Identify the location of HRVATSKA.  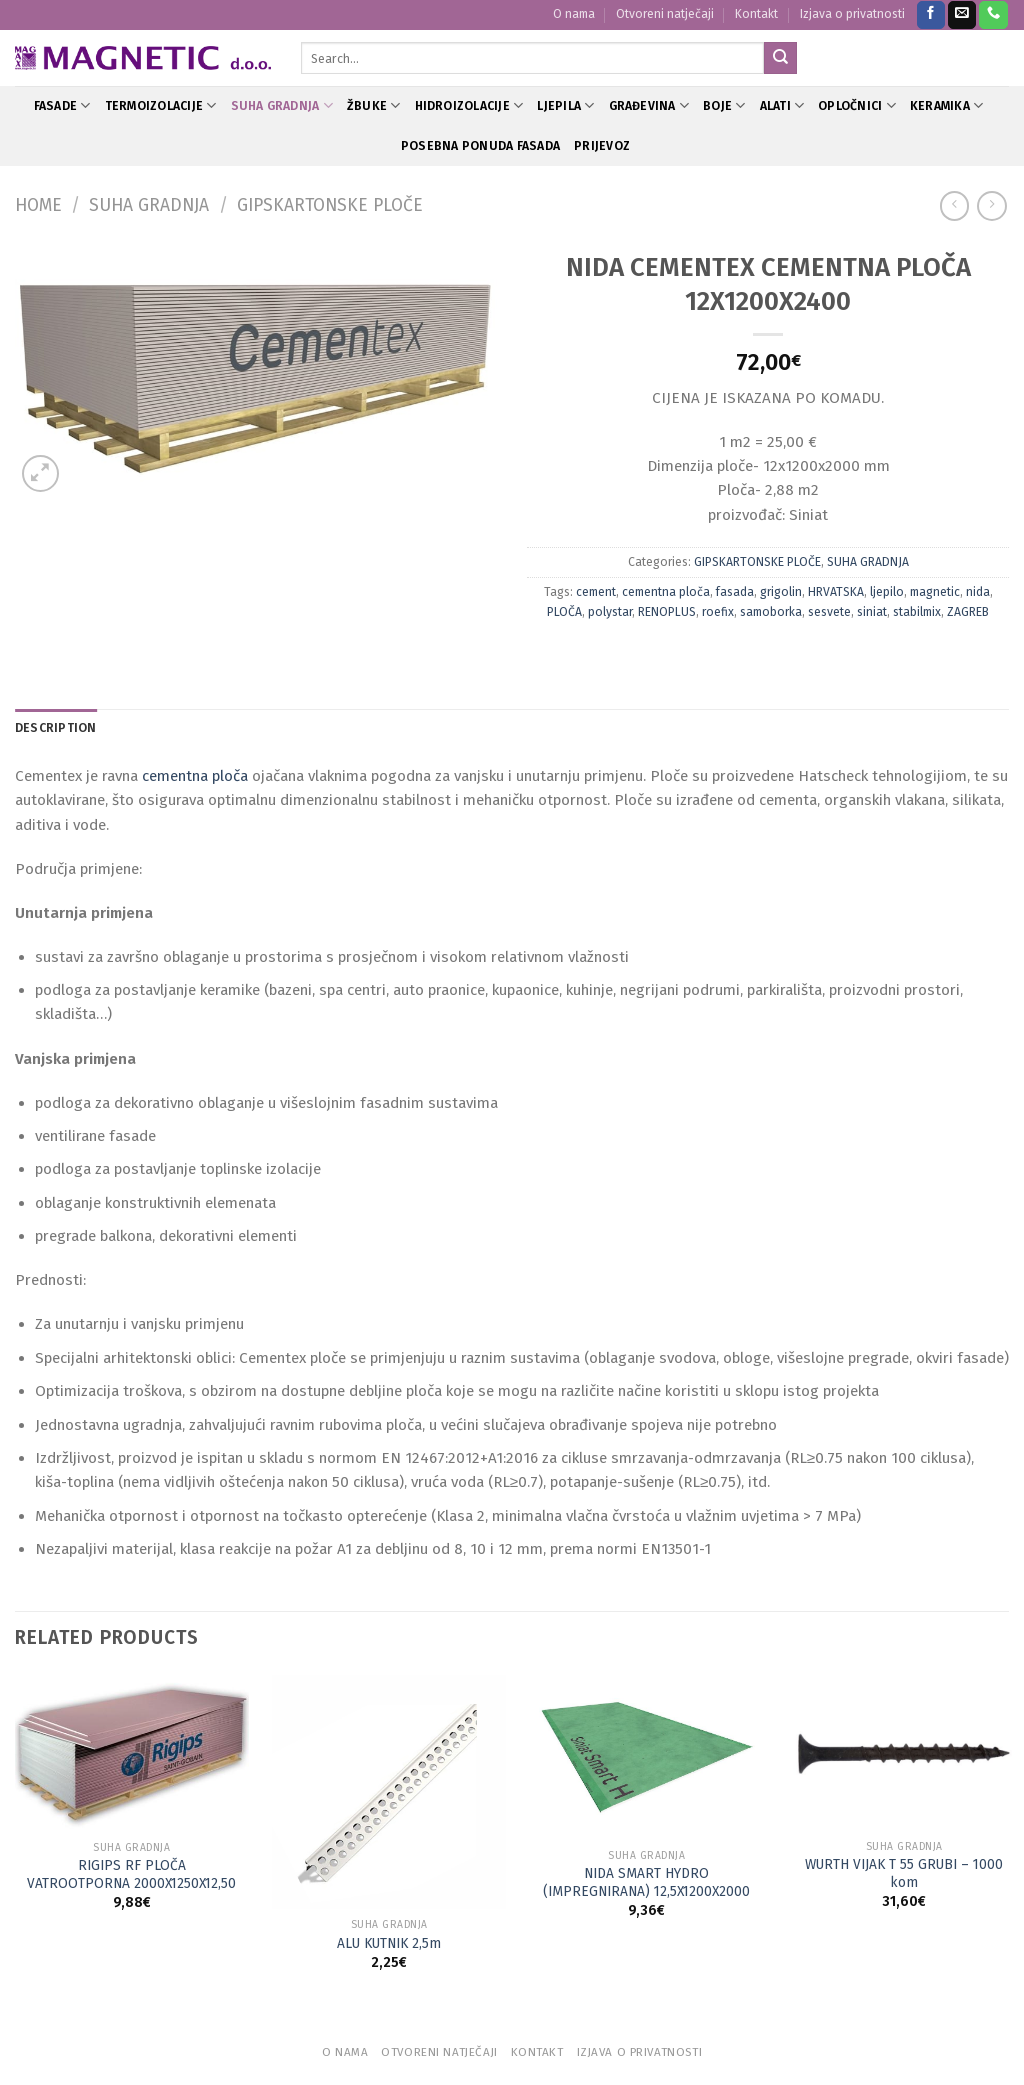
(836, 592).